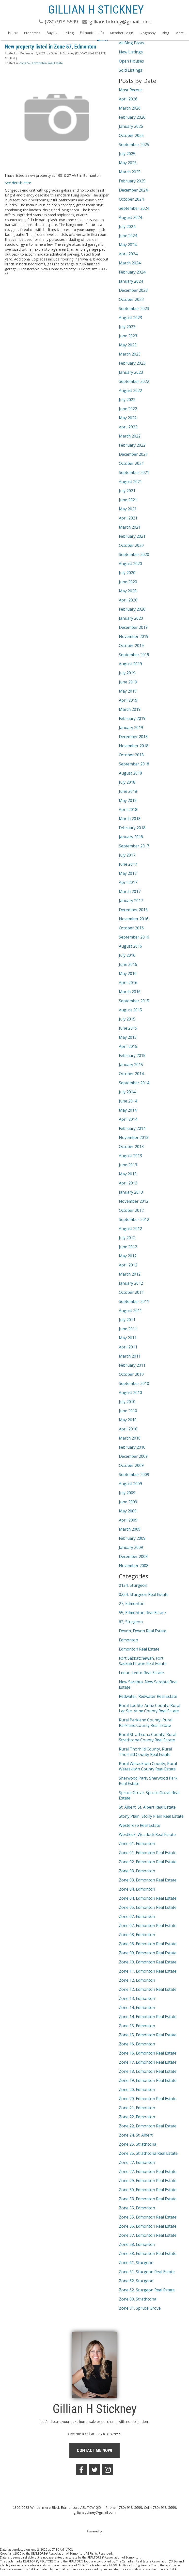  Describe the element at coordinates (137, 1843) in the screenshot. I see `Zone 01, Edmonton` at that location.